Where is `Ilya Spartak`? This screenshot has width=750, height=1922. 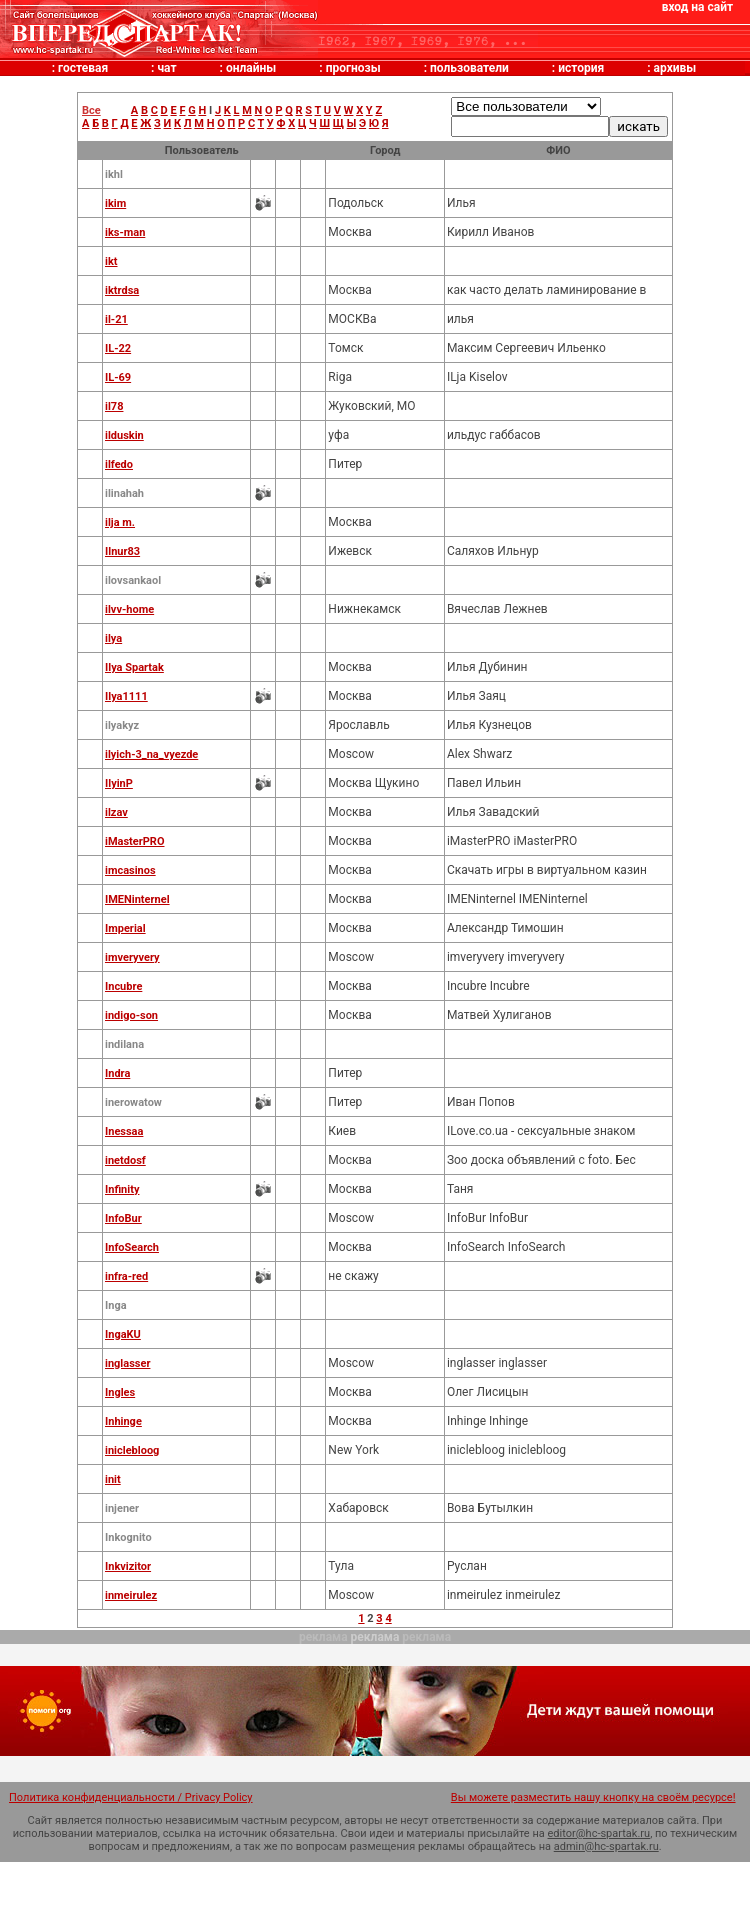 Ilya Spartak is located at coordinates (134, 667).